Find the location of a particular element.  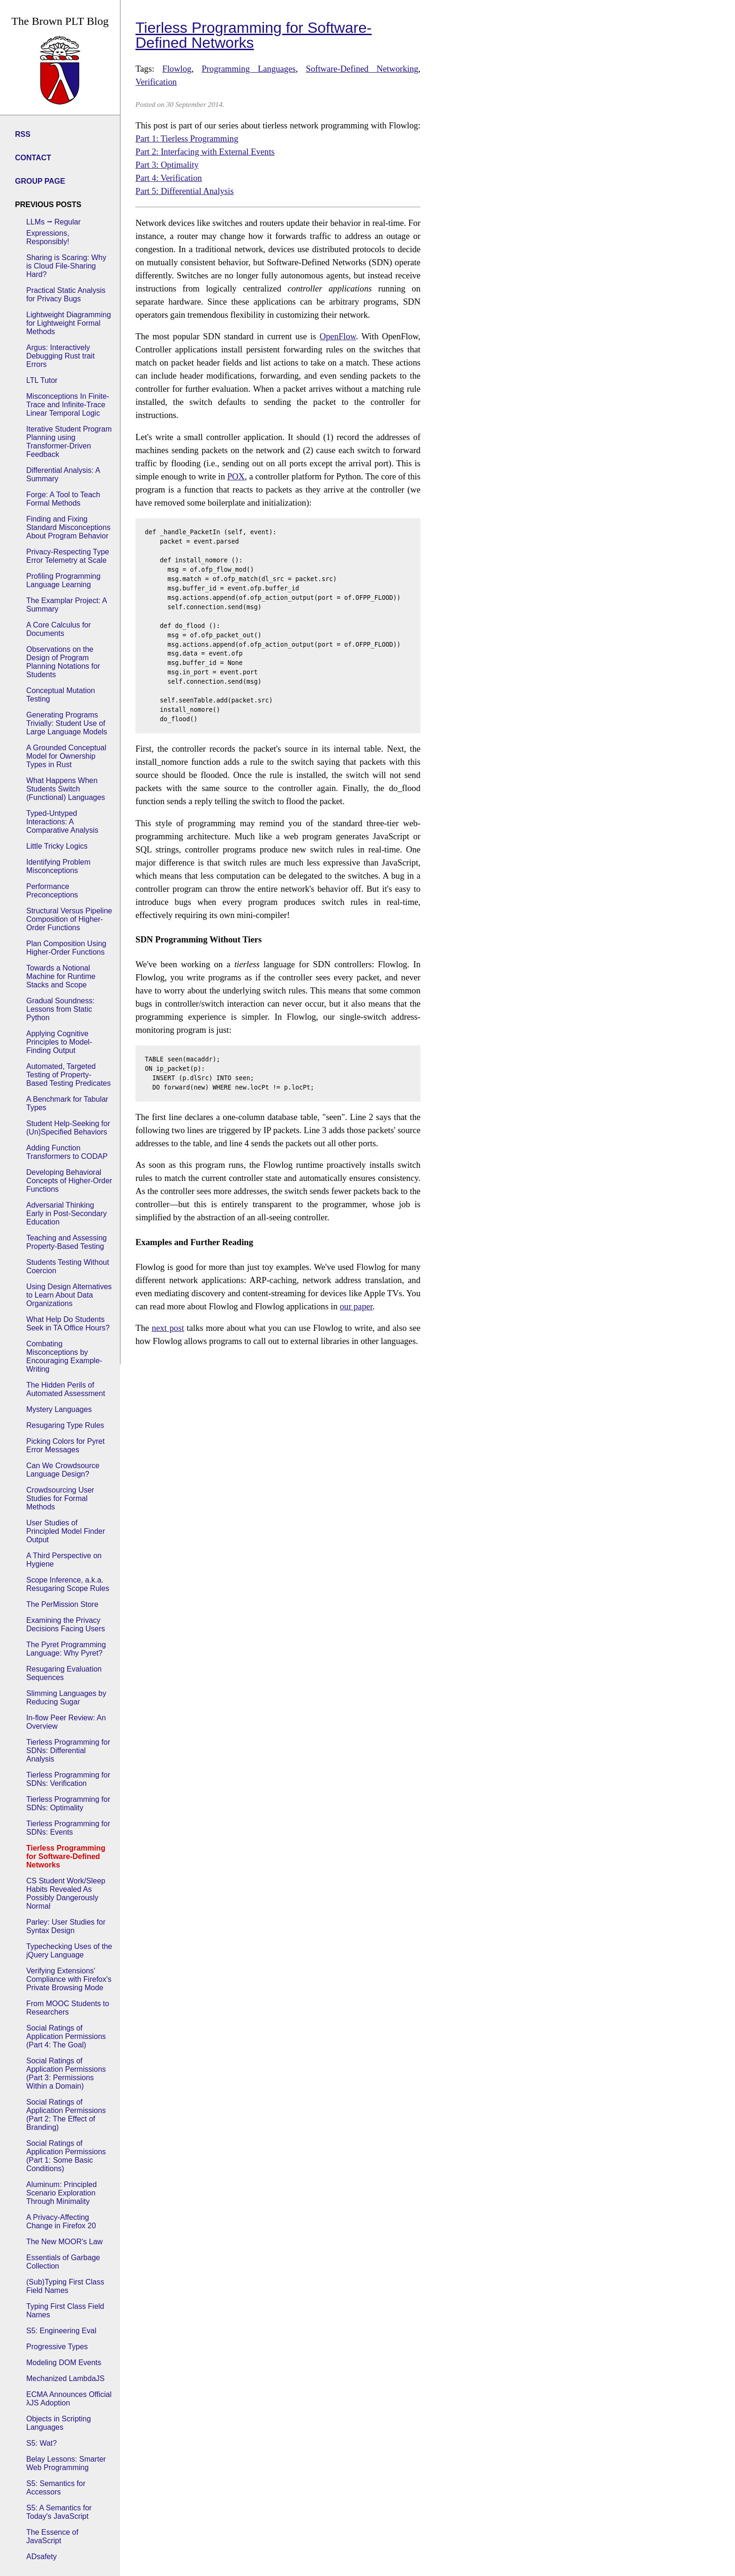

S5: A Semantics for Today's JavaScript is located at coordinates (59, 2512).